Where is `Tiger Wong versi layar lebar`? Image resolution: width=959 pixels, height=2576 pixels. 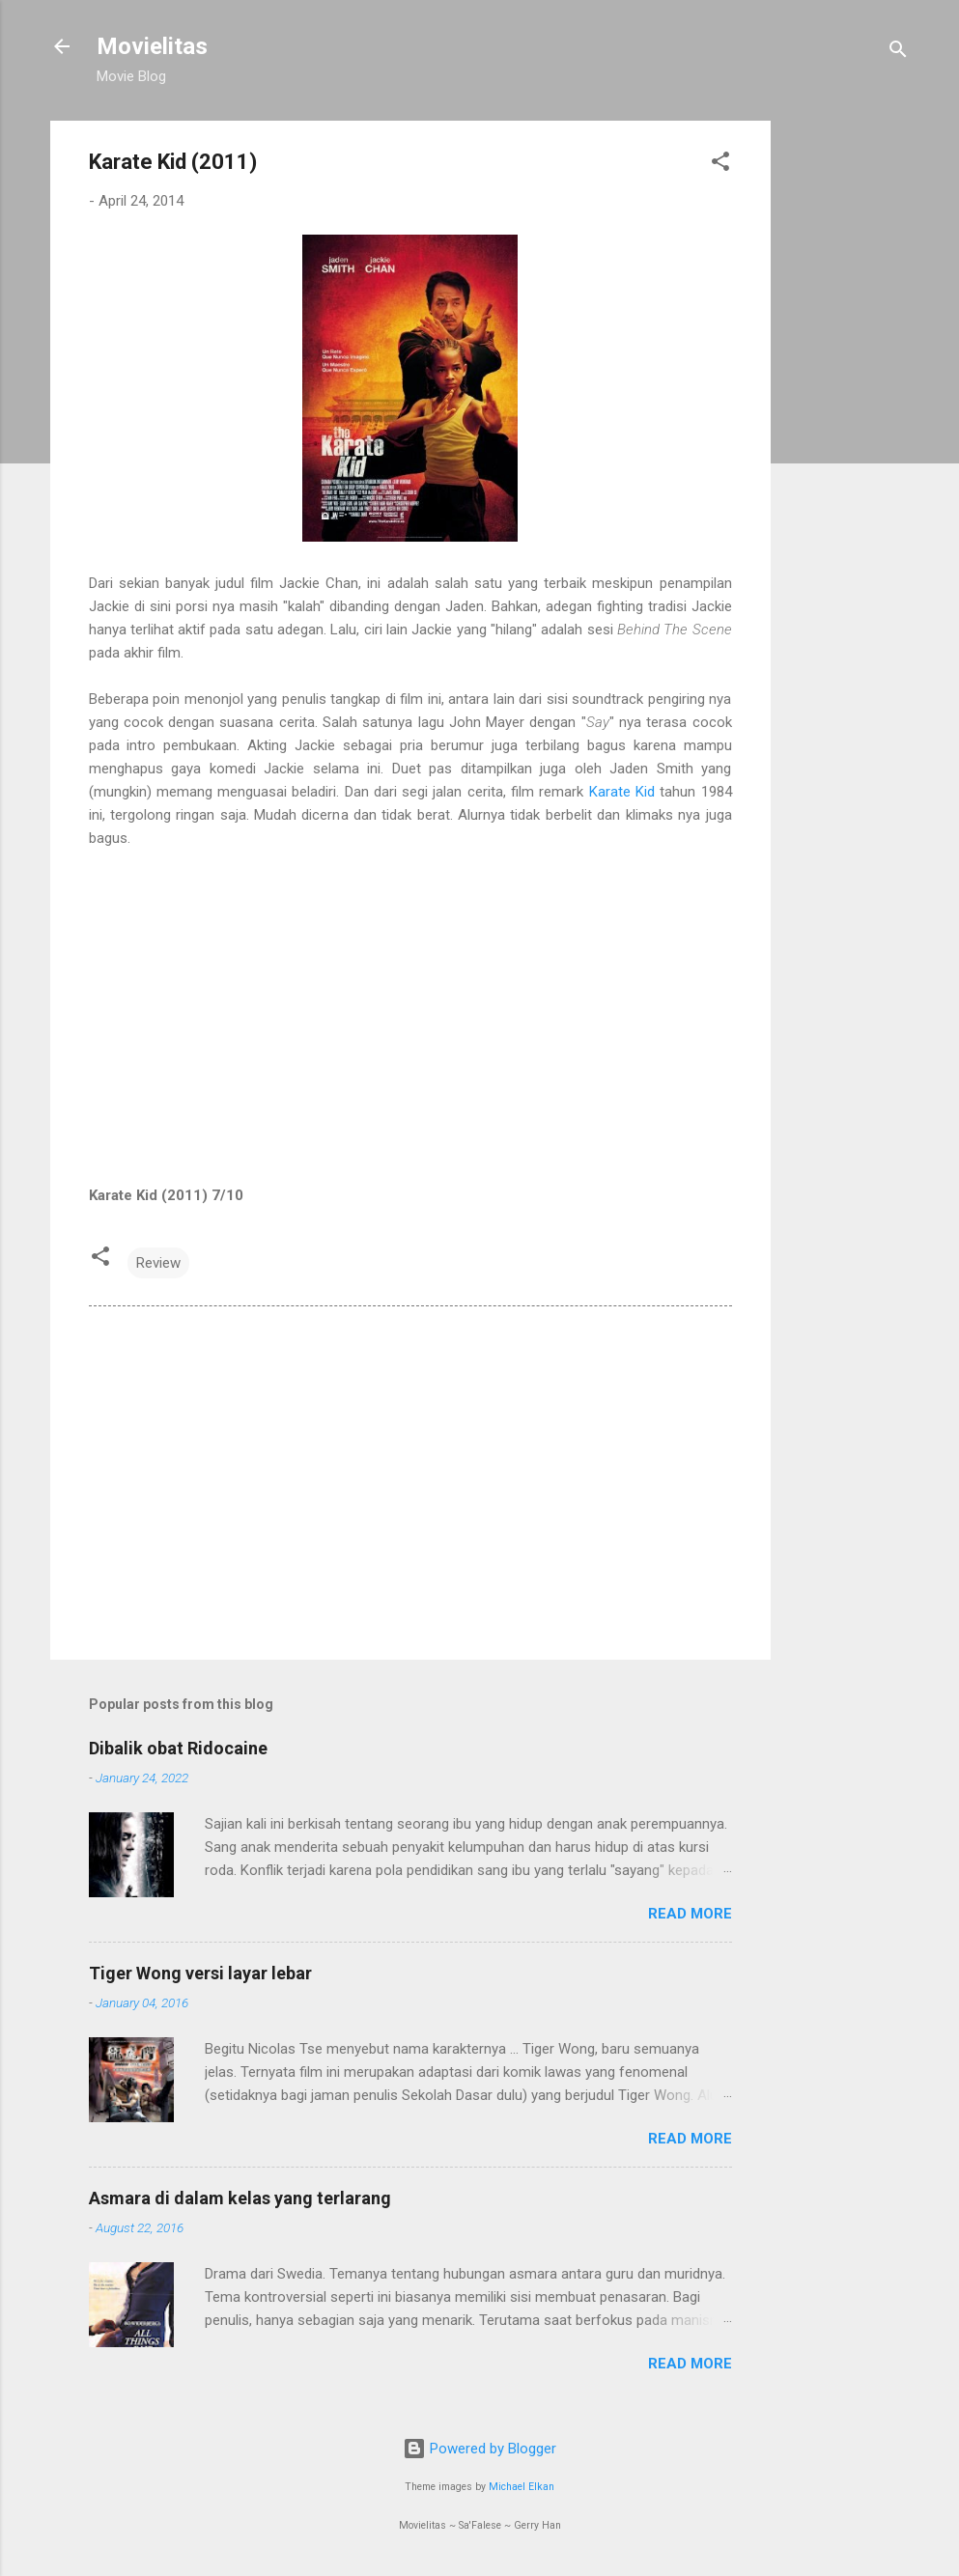 Tiger Wong versi layar lebar is located at coordinates (200, 1973).